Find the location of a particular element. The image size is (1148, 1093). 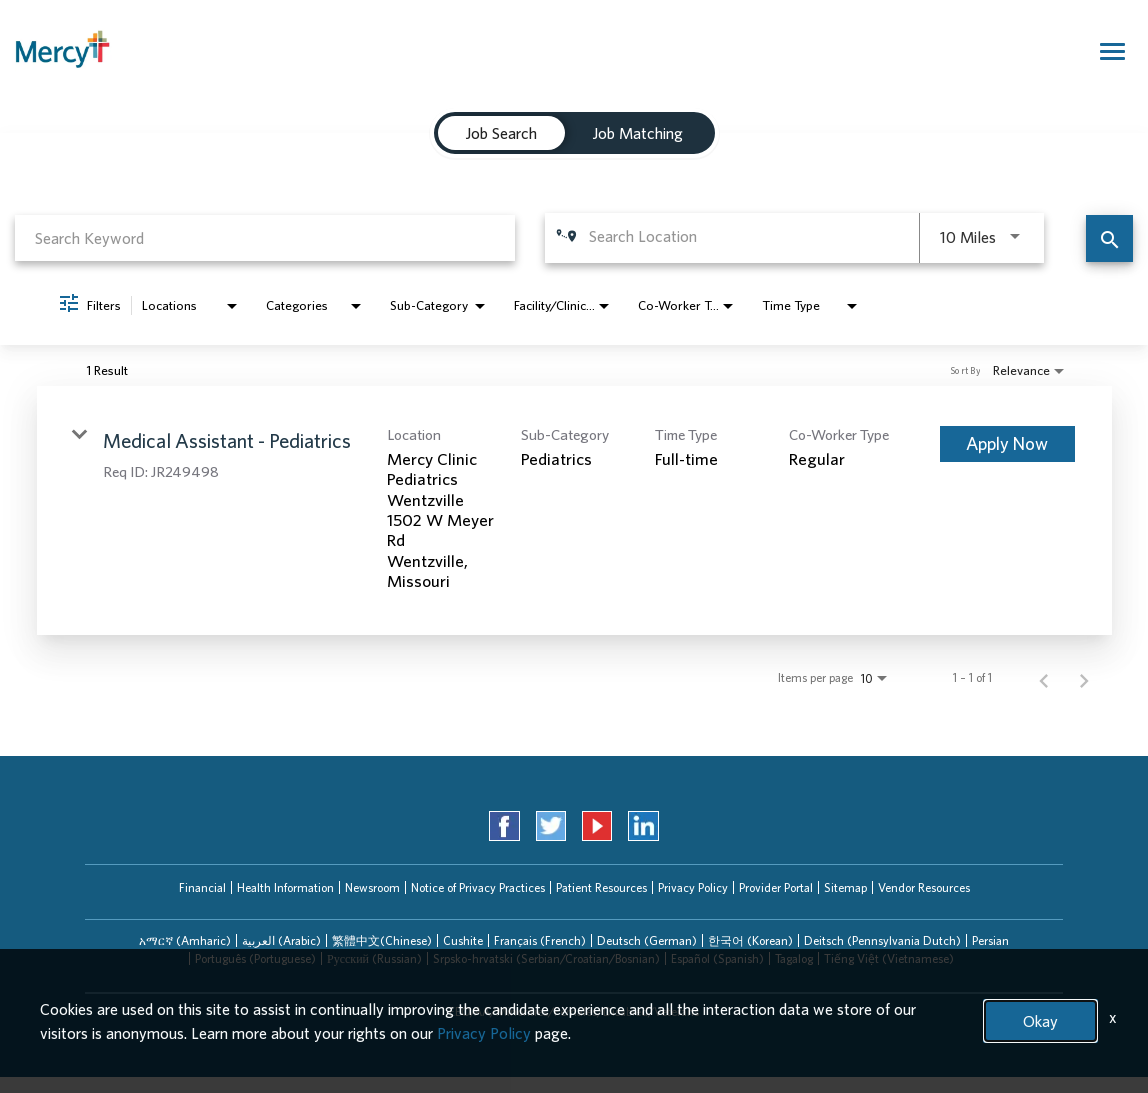

Русский (Russian) is located at coordinates (374, 958).